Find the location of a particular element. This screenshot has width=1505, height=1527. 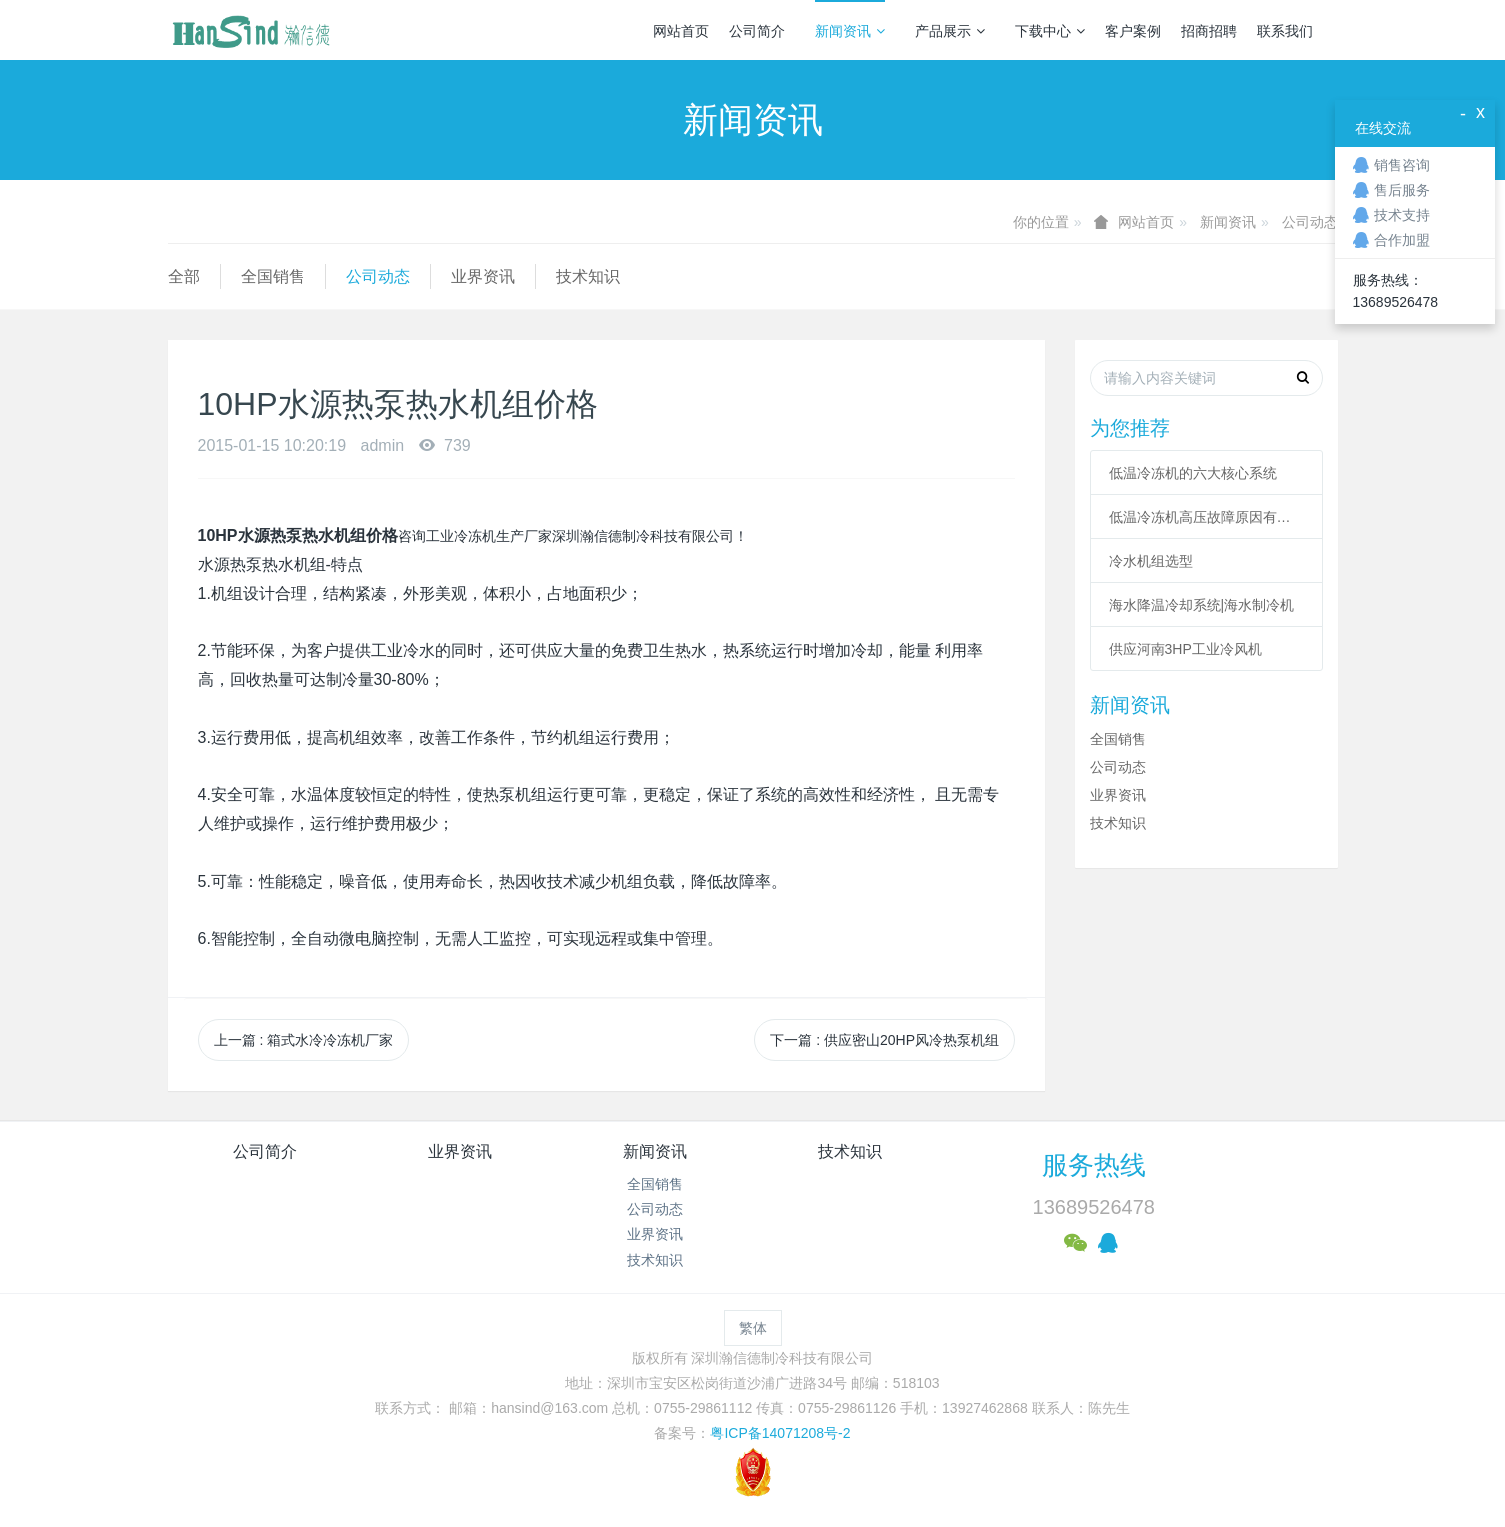

全部 is located at coordinates (184, 276).